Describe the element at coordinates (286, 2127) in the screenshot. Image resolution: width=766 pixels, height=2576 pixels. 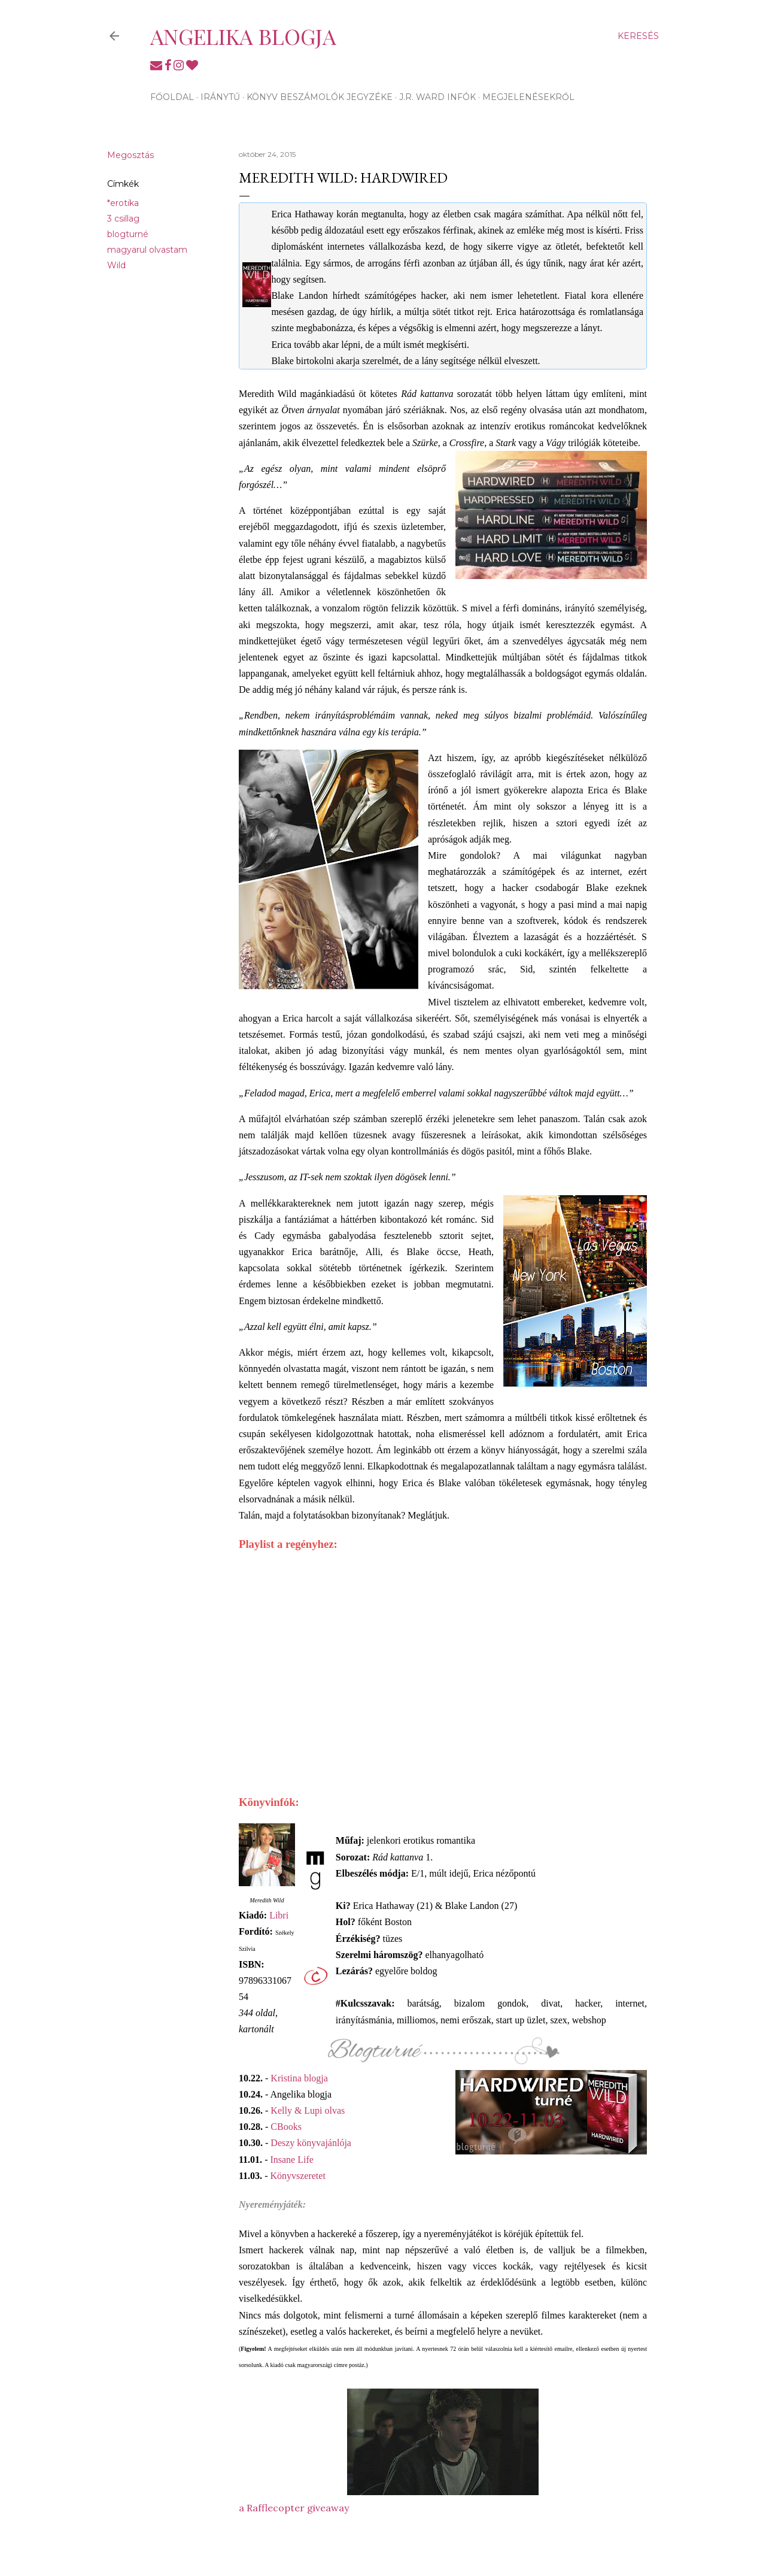
I see `CBooks` at that location.